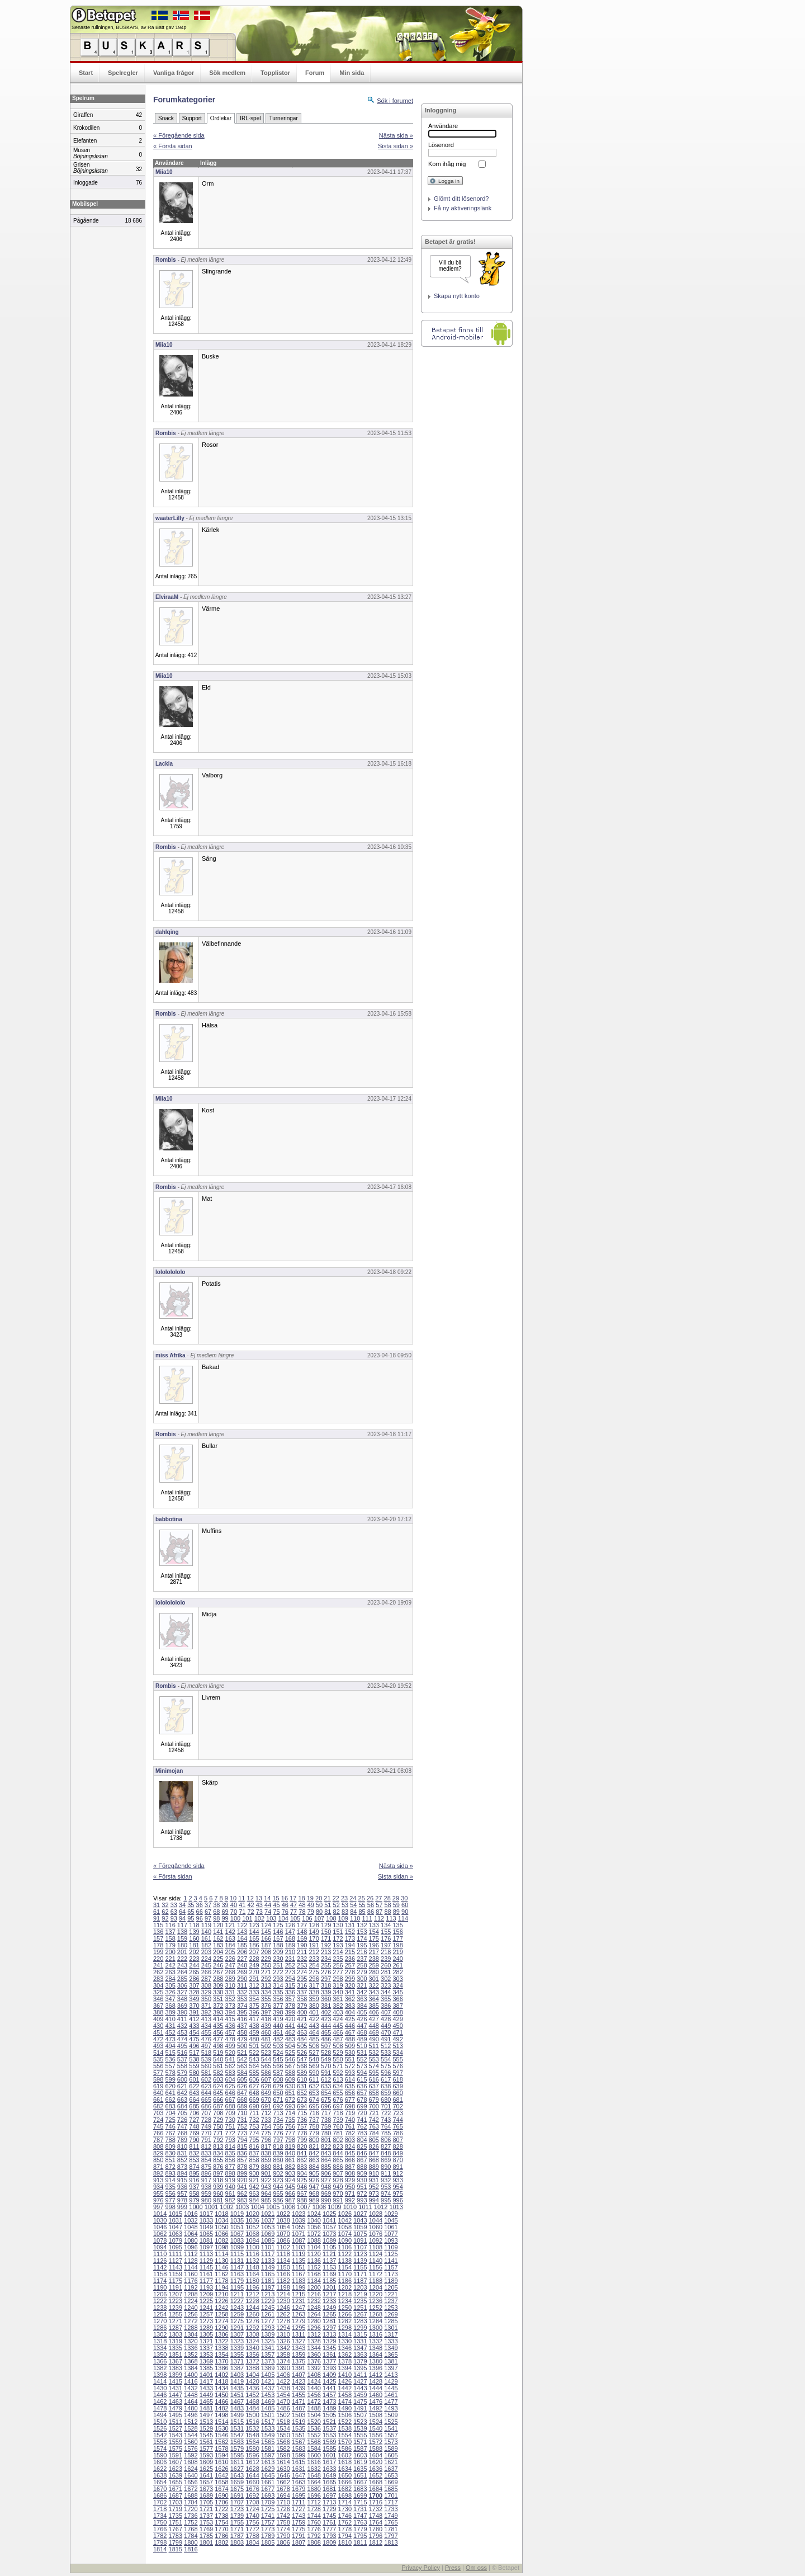  I want to click on 681, so click(397, 2099).